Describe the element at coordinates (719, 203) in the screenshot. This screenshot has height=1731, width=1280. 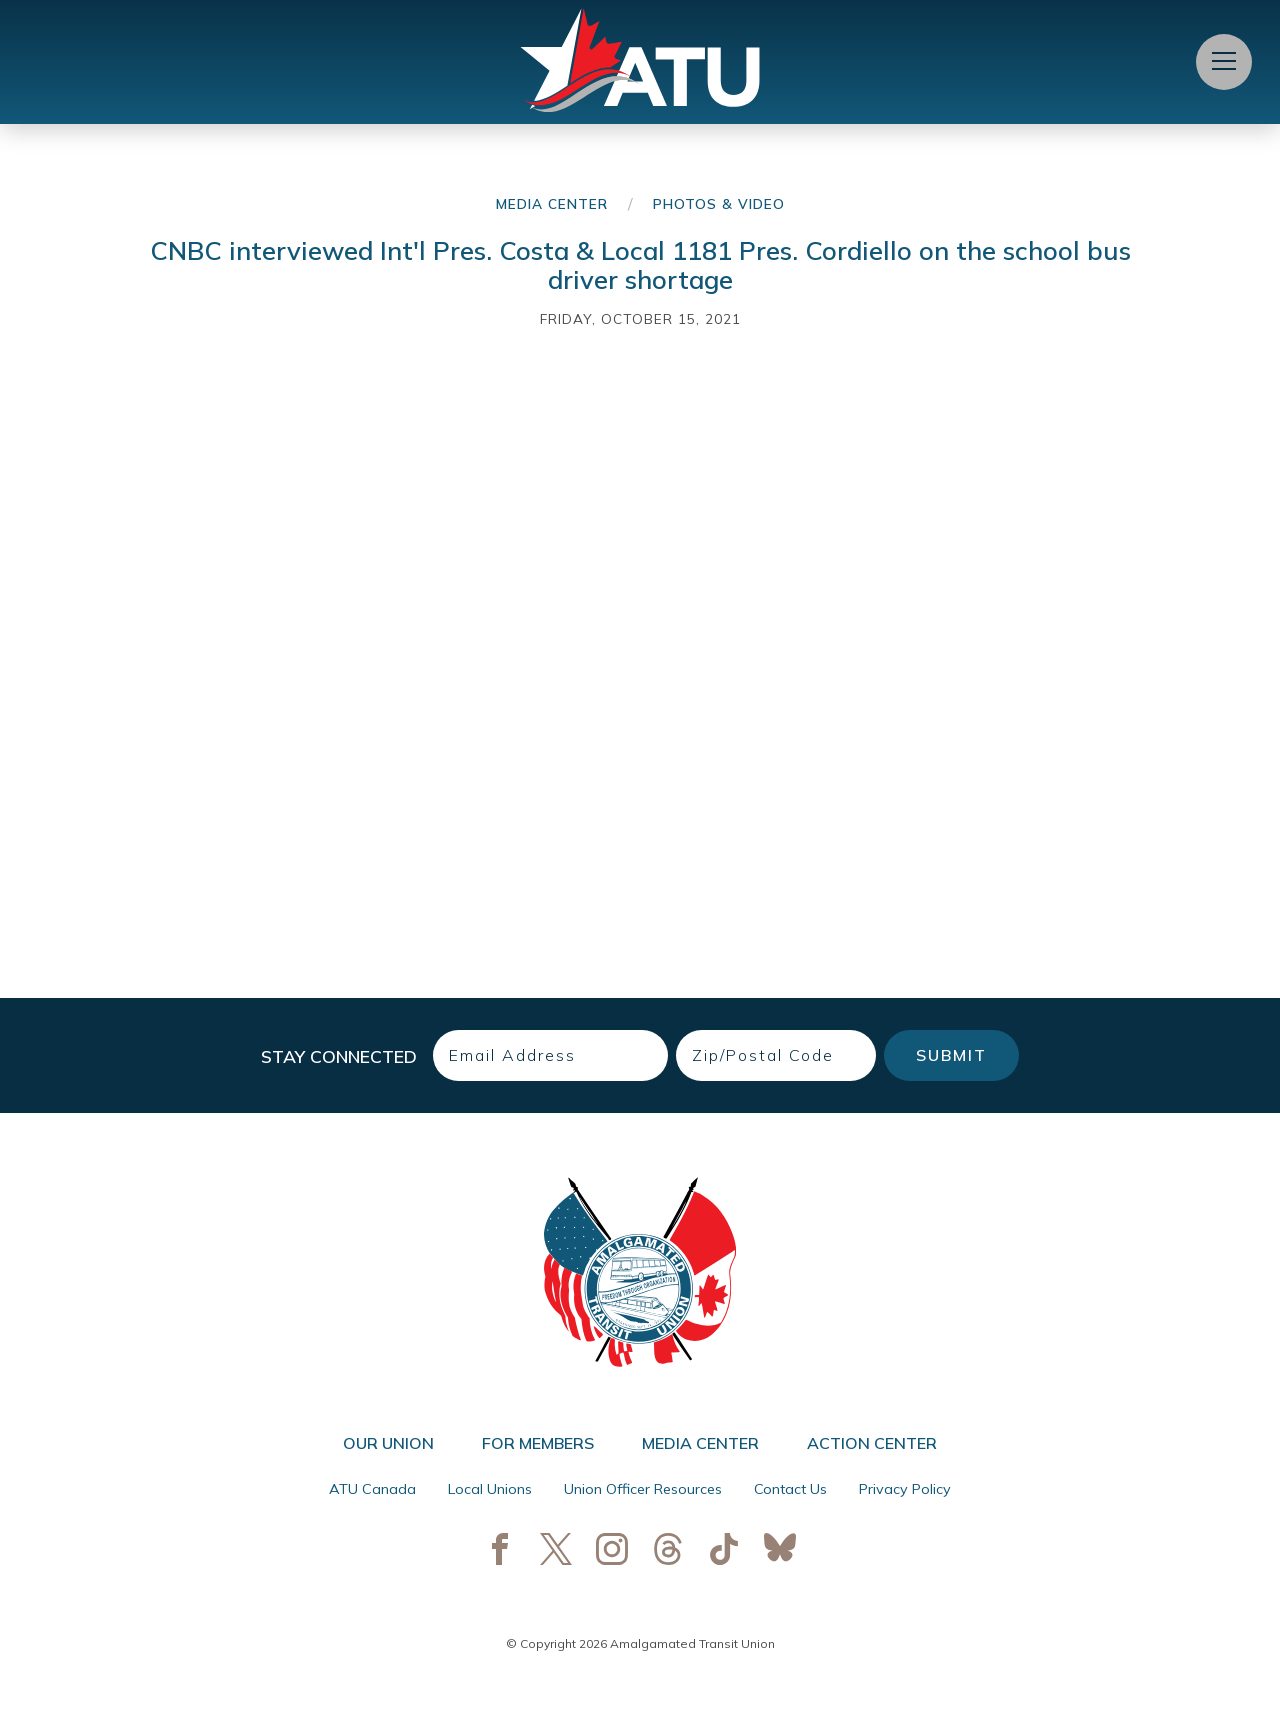
I see `Photos & Video` at that location.